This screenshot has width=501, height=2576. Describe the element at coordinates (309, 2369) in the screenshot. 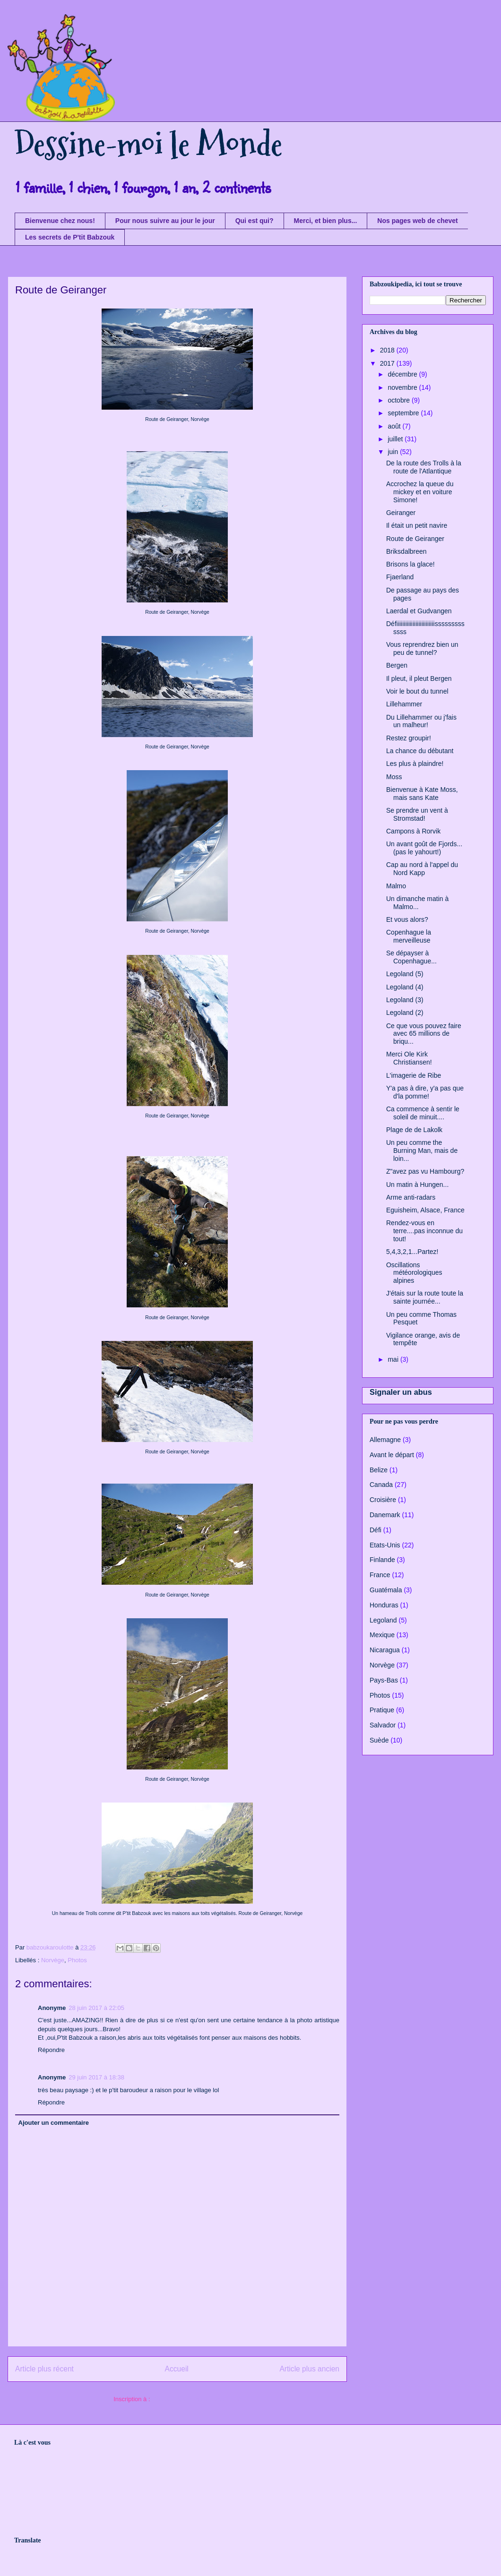

I see `Article plus ancien` at that location.